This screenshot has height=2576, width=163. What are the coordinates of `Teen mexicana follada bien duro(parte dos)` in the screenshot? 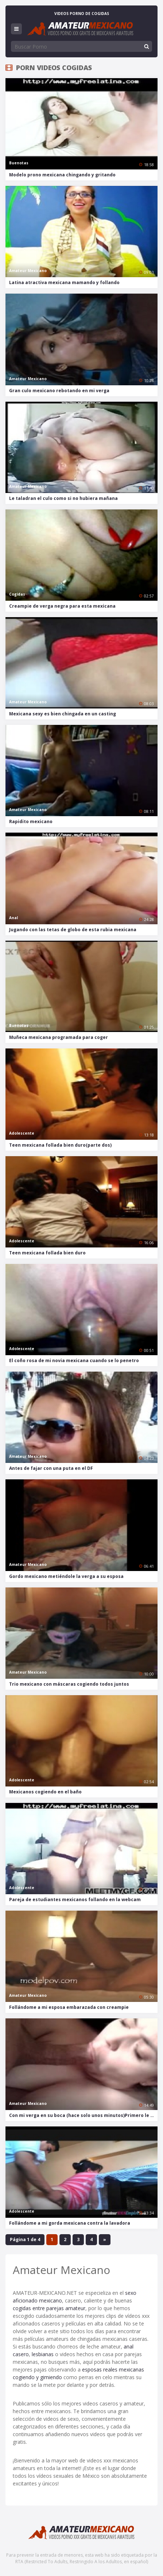 It's located at (60, 1145).